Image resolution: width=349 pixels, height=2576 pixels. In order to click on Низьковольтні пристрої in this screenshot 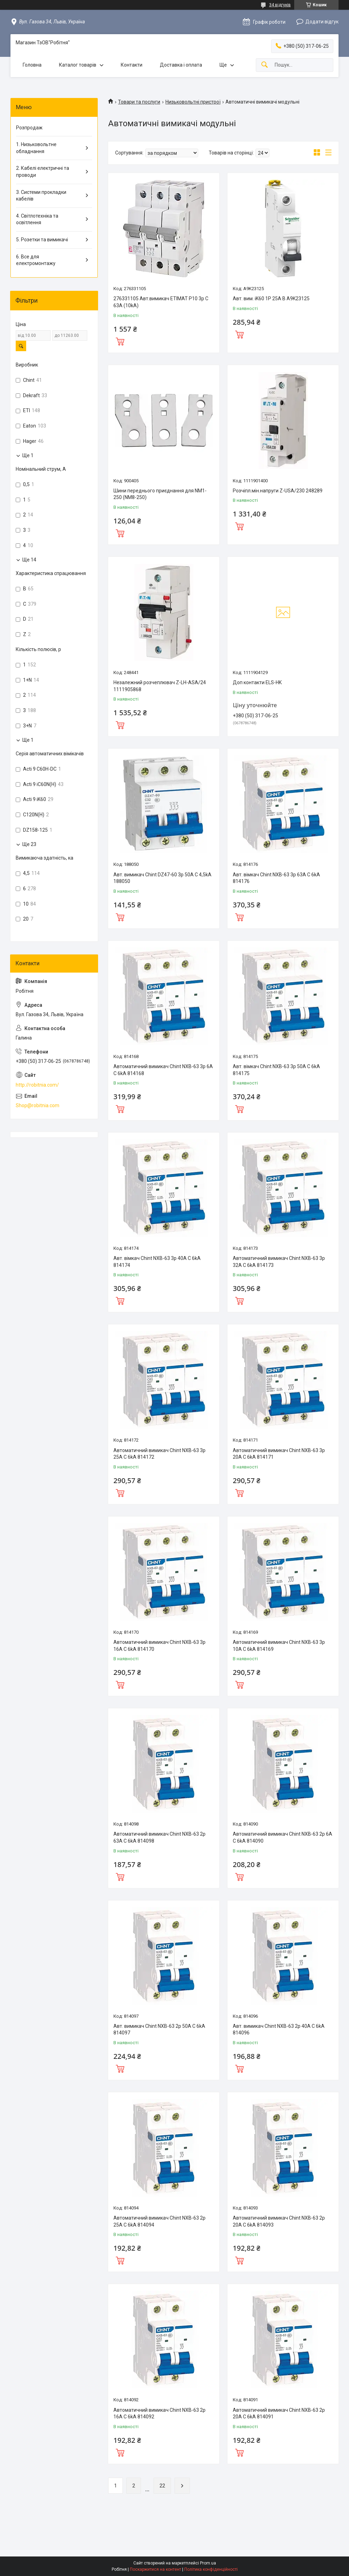, I will do `click(193, 102)`.